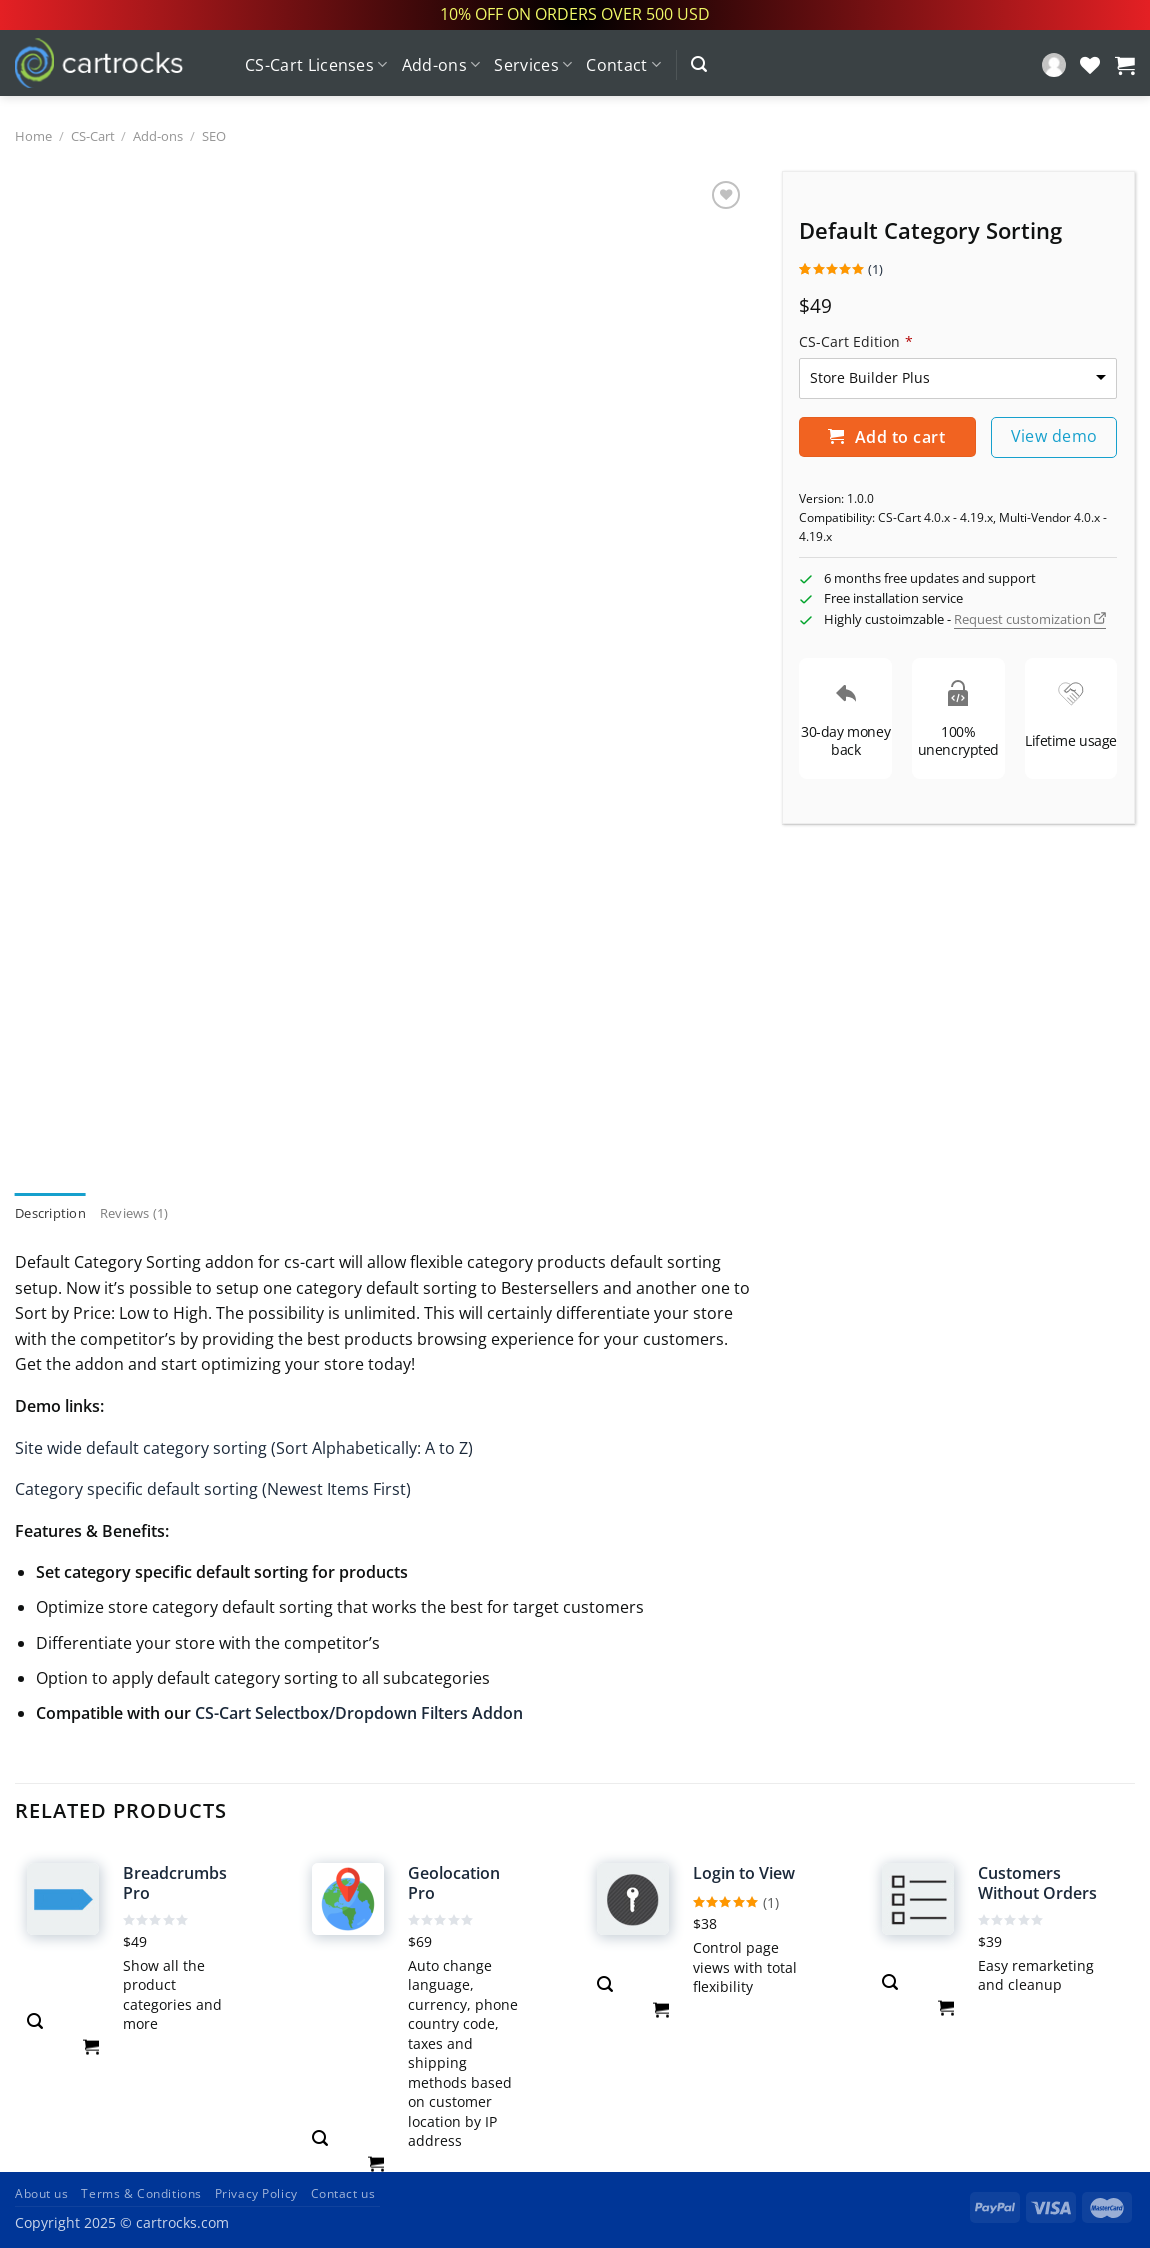 Image resolution: width=1150 pixels, height=2248 pixels. What do you see at coordinates (213, 1489) in the screenshot?
I see `Category specific default sorting (Newest Items First)` at bounding box center [213, 1489].